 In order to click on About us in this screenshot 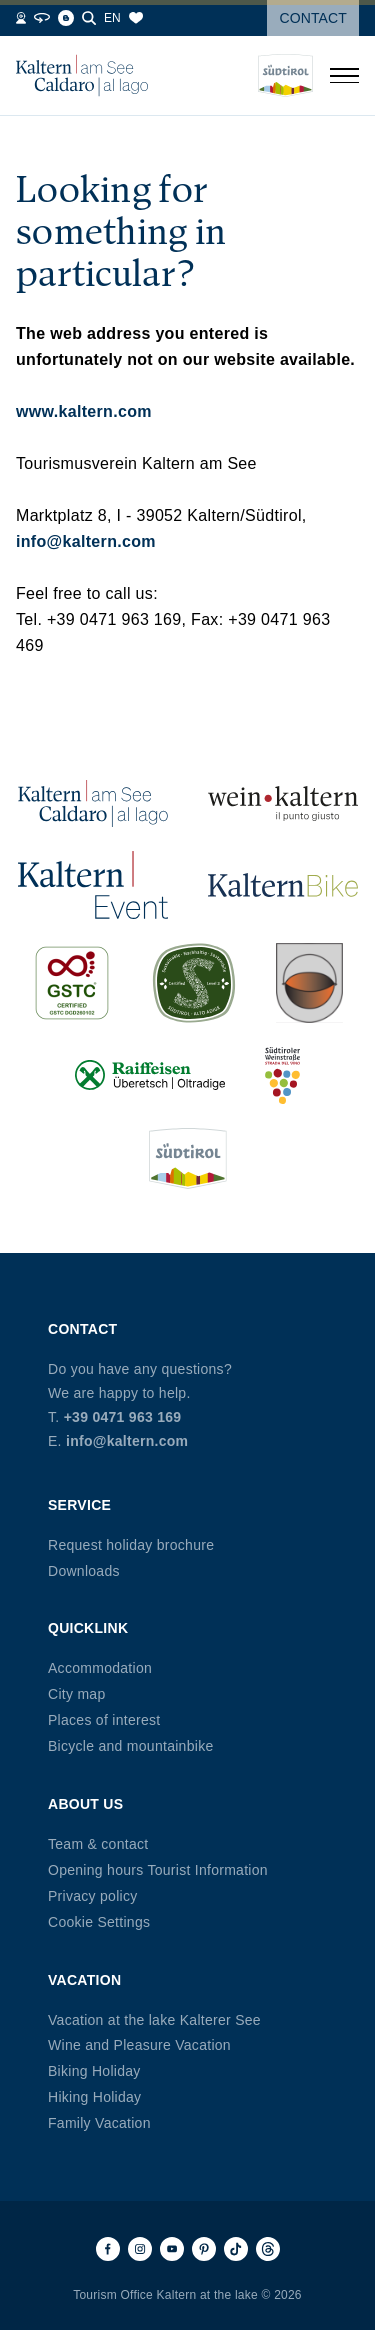, I will do `click(85, 1804)`.